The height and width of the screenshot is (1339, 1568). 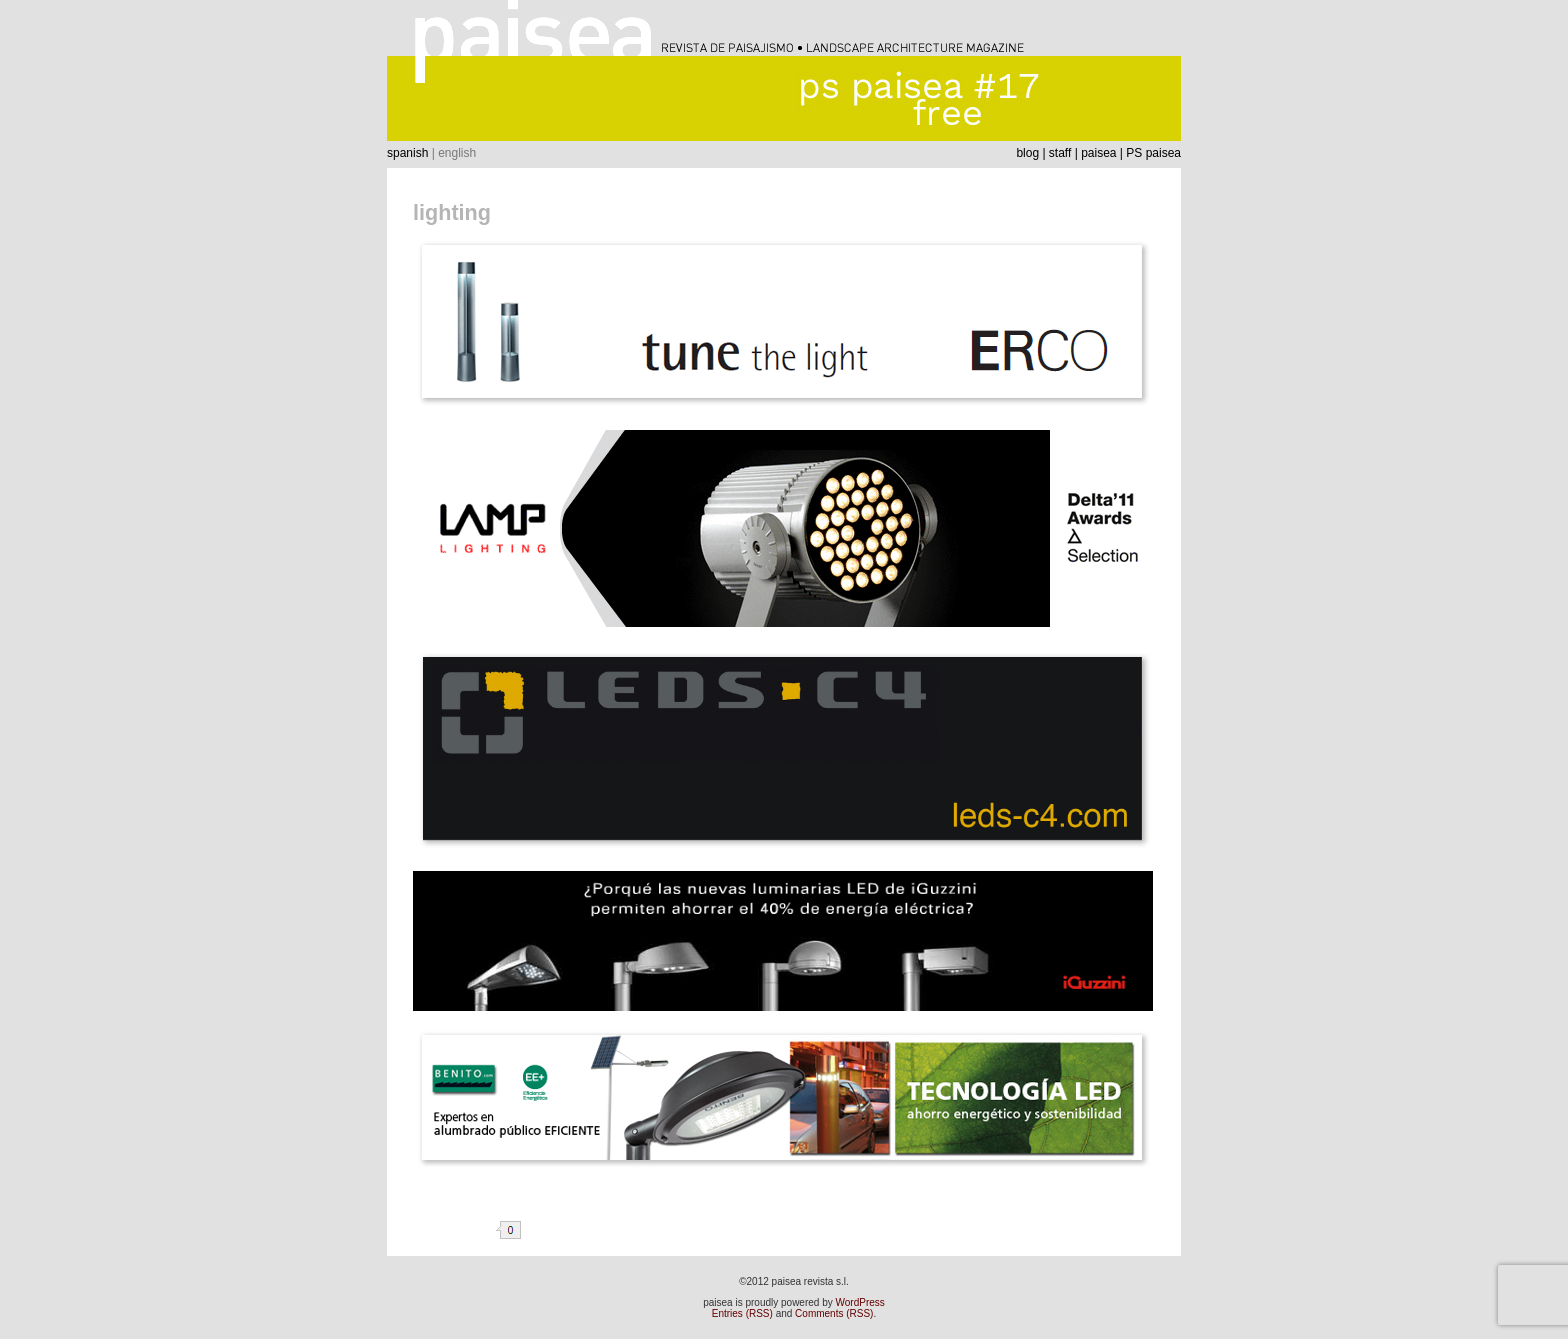 I want to click on spanish, so click(x=407, y=153).